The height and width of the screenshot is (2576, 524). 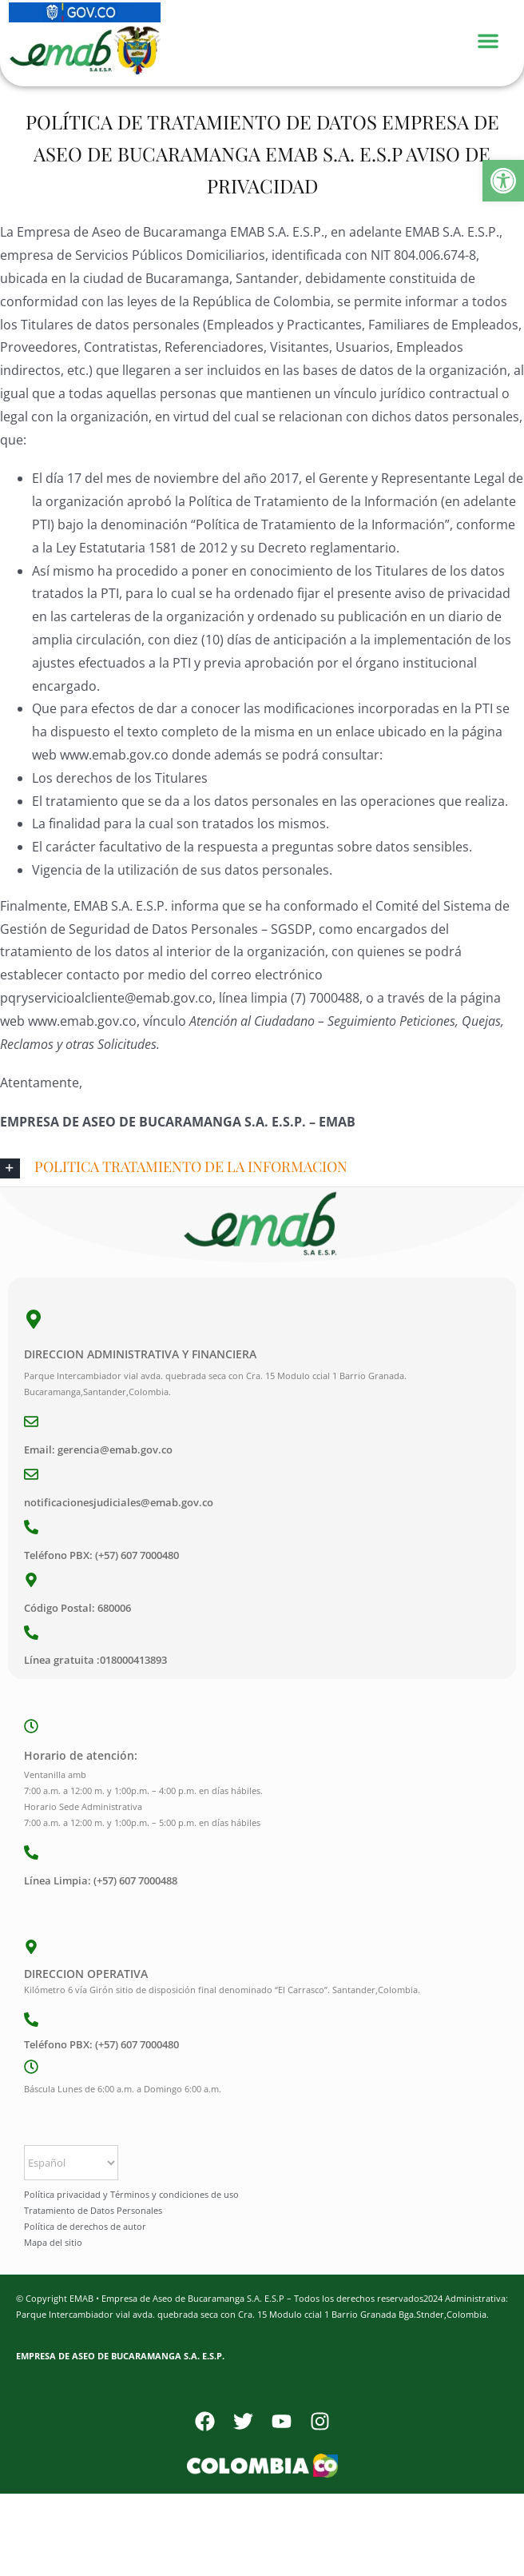 I want to click on [Menu Toggle], so click(x=496, y=39).